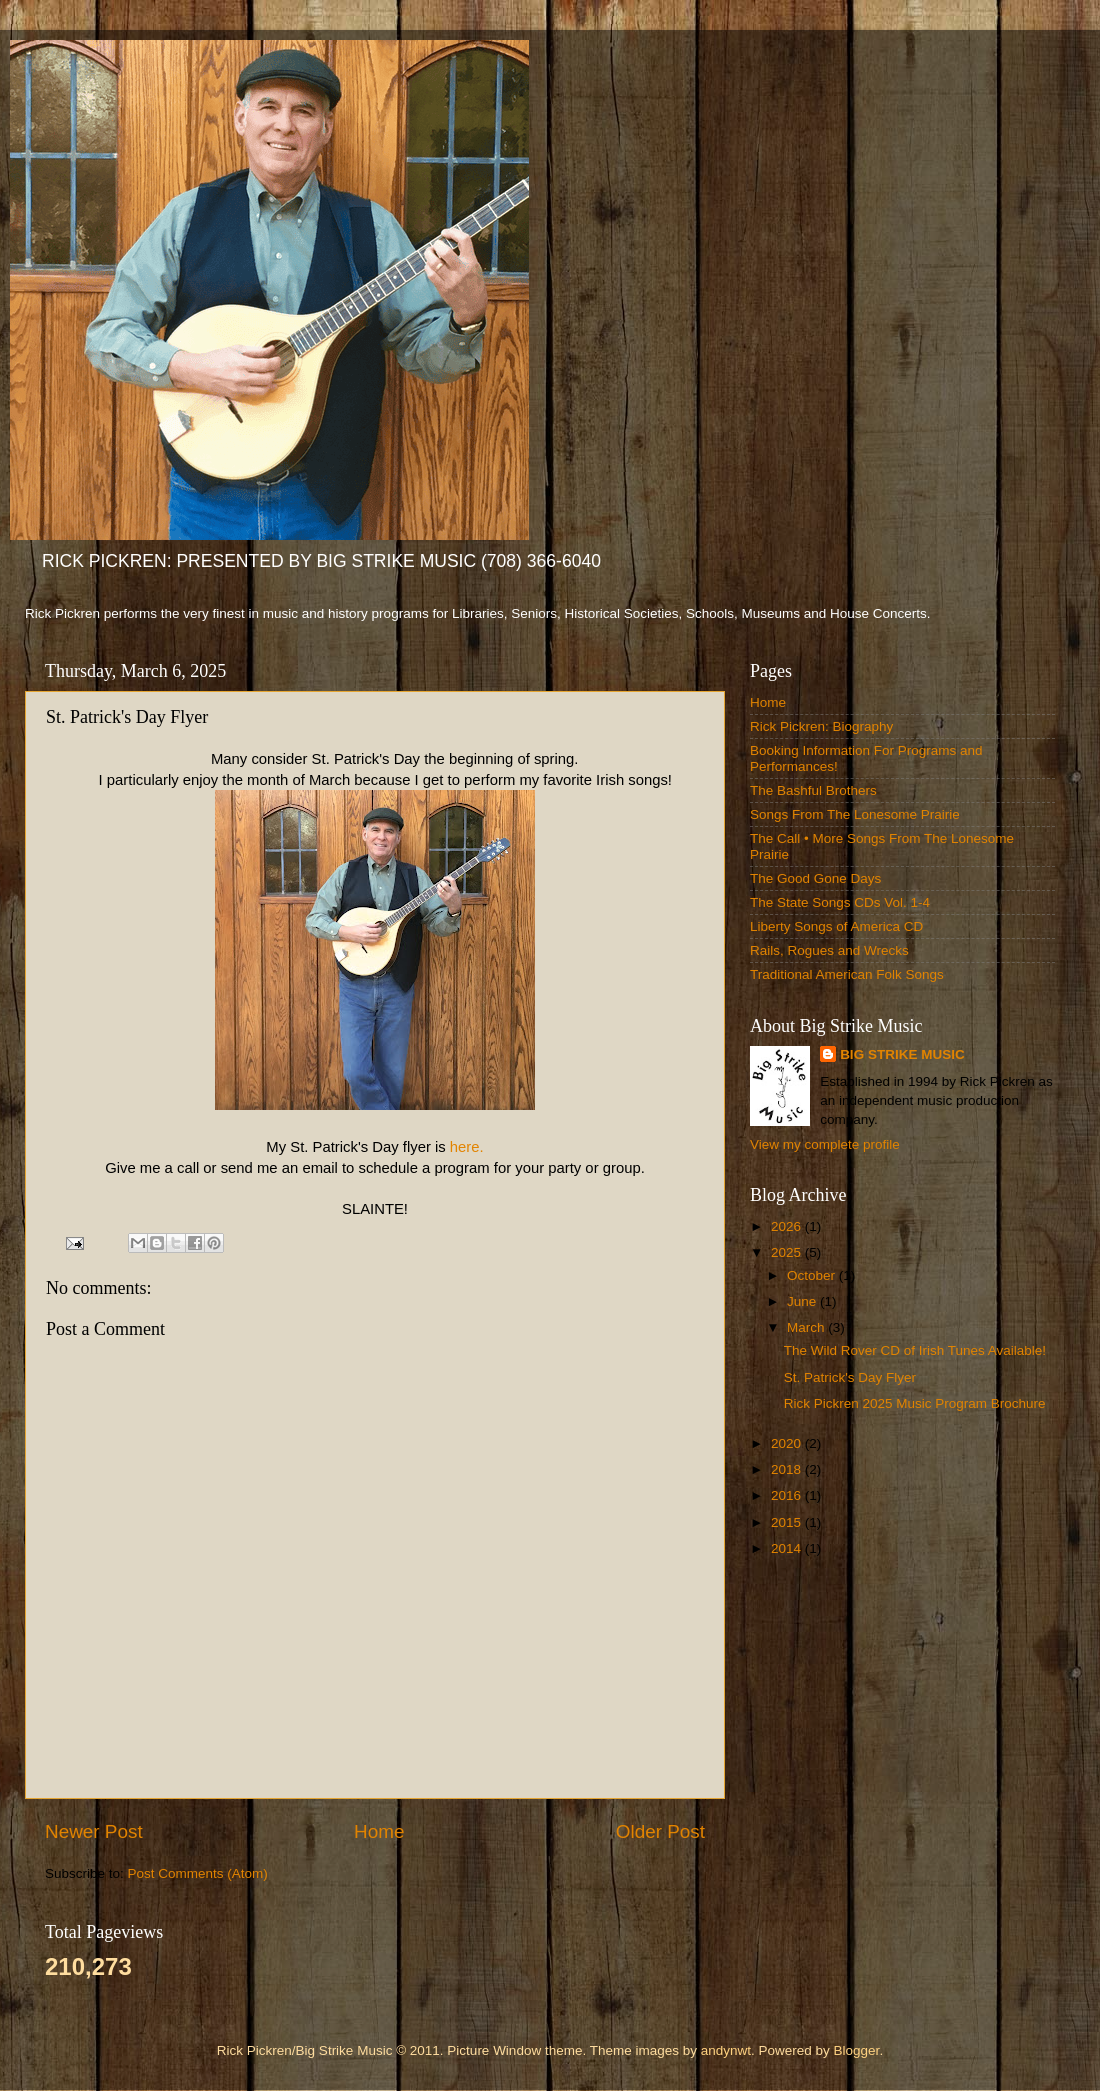 This screenshot has height=2091, width=1100. What do you see at coordinates (915, 1403) in the screenshot?
I see `Rick Pickren 2025 Music Program Brochure` at bounding box center [915, 1403].